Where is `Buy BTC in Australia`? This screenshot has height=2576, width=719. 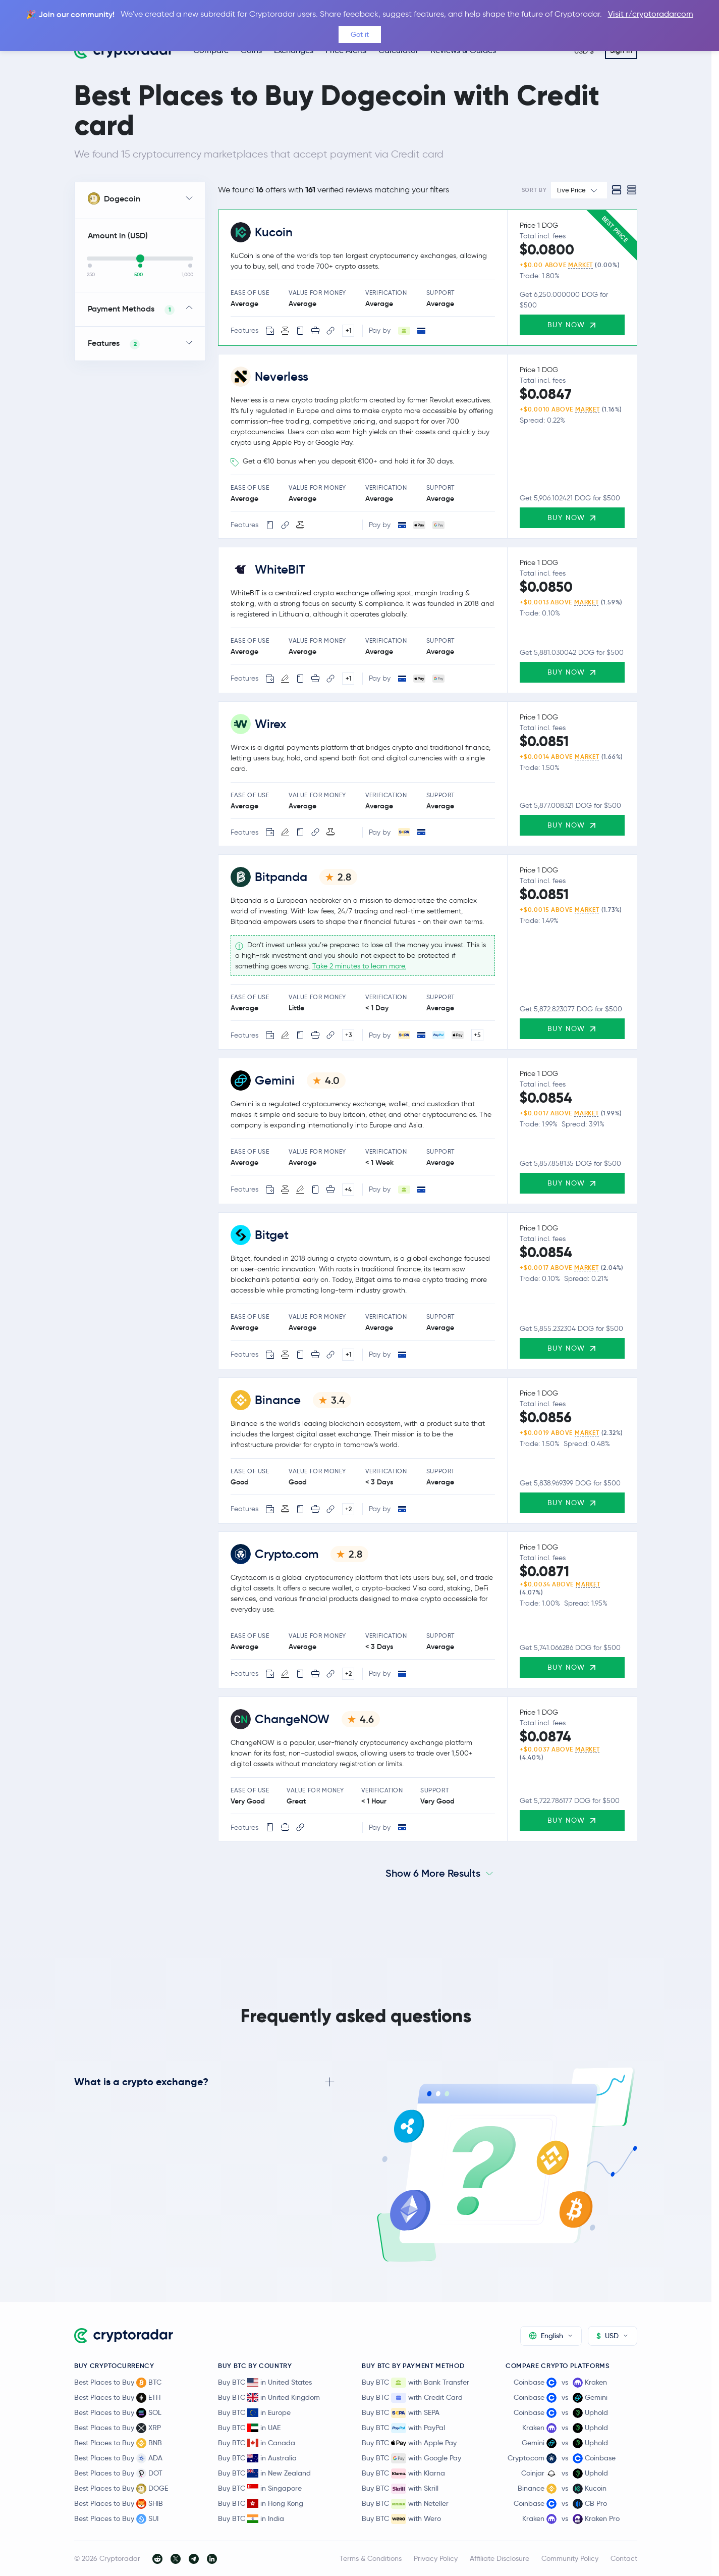
Buy BTC in Australia is located at coordinates (257, 2457).